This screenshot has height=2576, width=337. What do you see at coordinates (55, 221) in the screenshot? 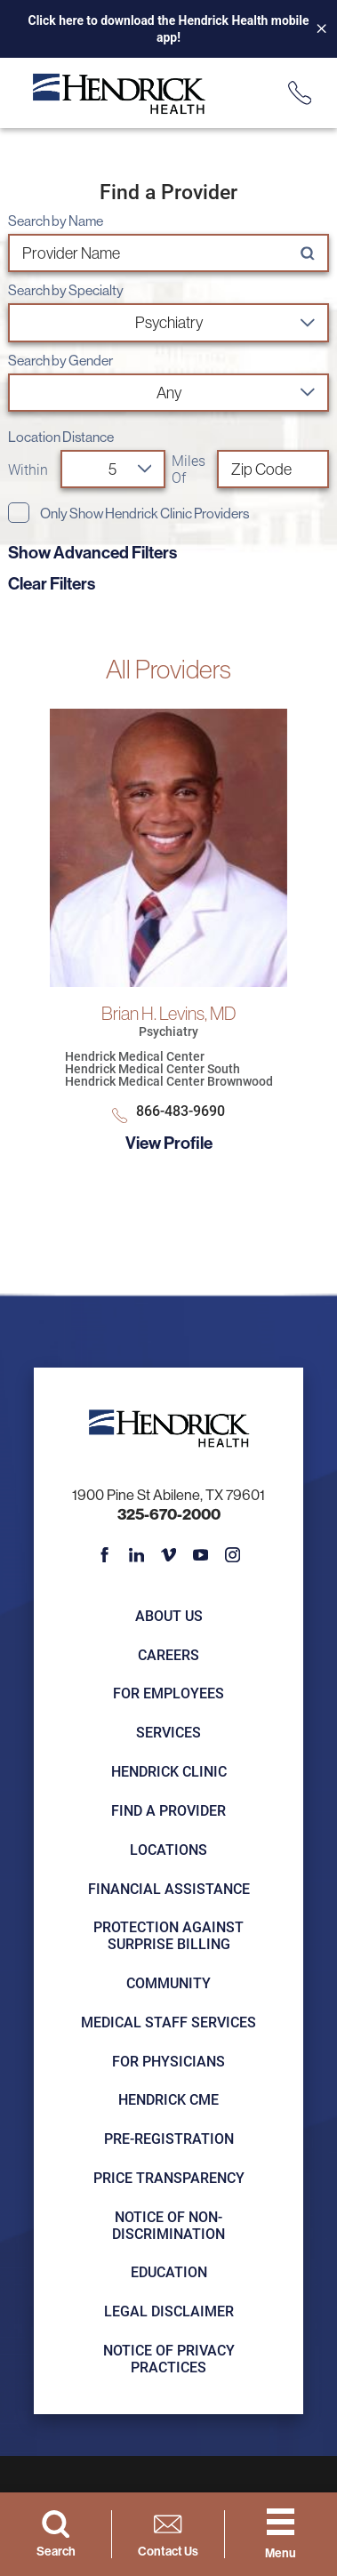
I see `Search by Name` at bounding box center [55, 221].